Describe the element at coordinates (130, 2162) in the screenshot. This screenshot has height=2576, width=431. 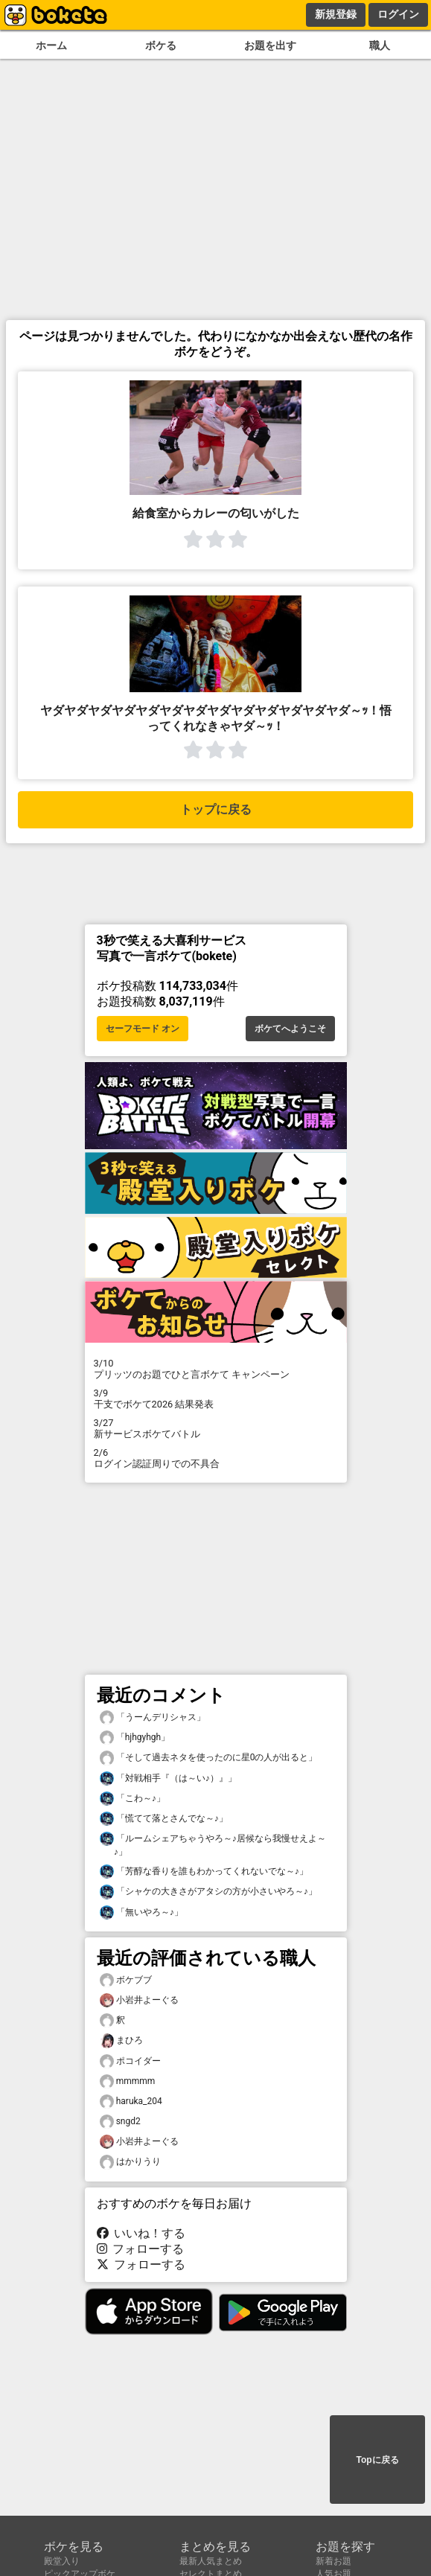
I see `はかりうり` at that location.